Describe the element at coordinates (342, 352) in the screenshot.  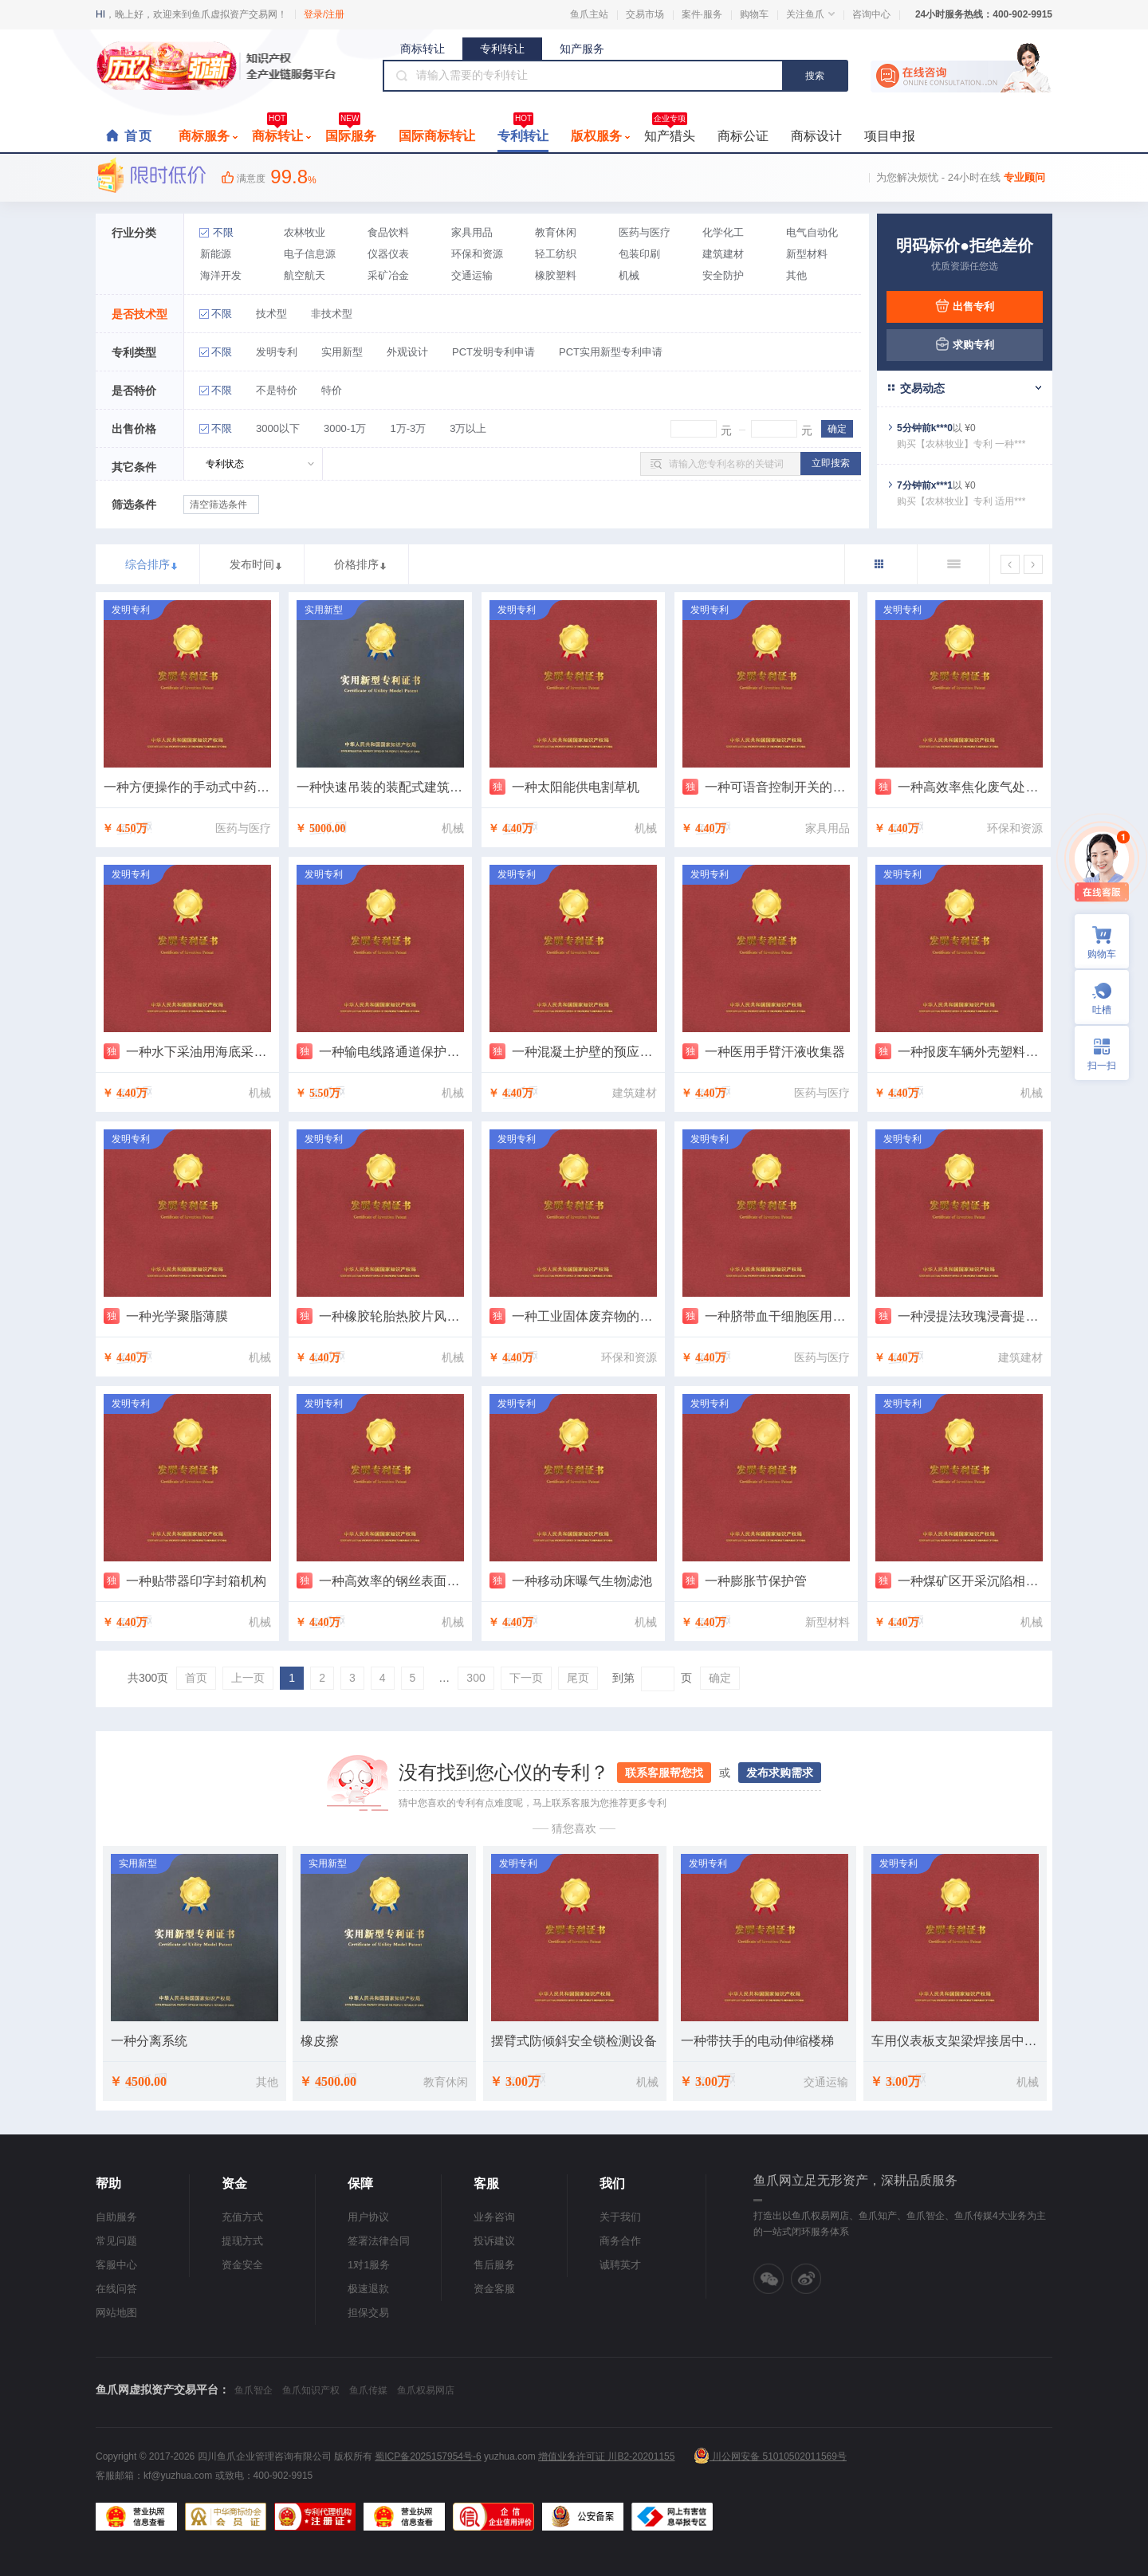
I see `实用新型` at that location.